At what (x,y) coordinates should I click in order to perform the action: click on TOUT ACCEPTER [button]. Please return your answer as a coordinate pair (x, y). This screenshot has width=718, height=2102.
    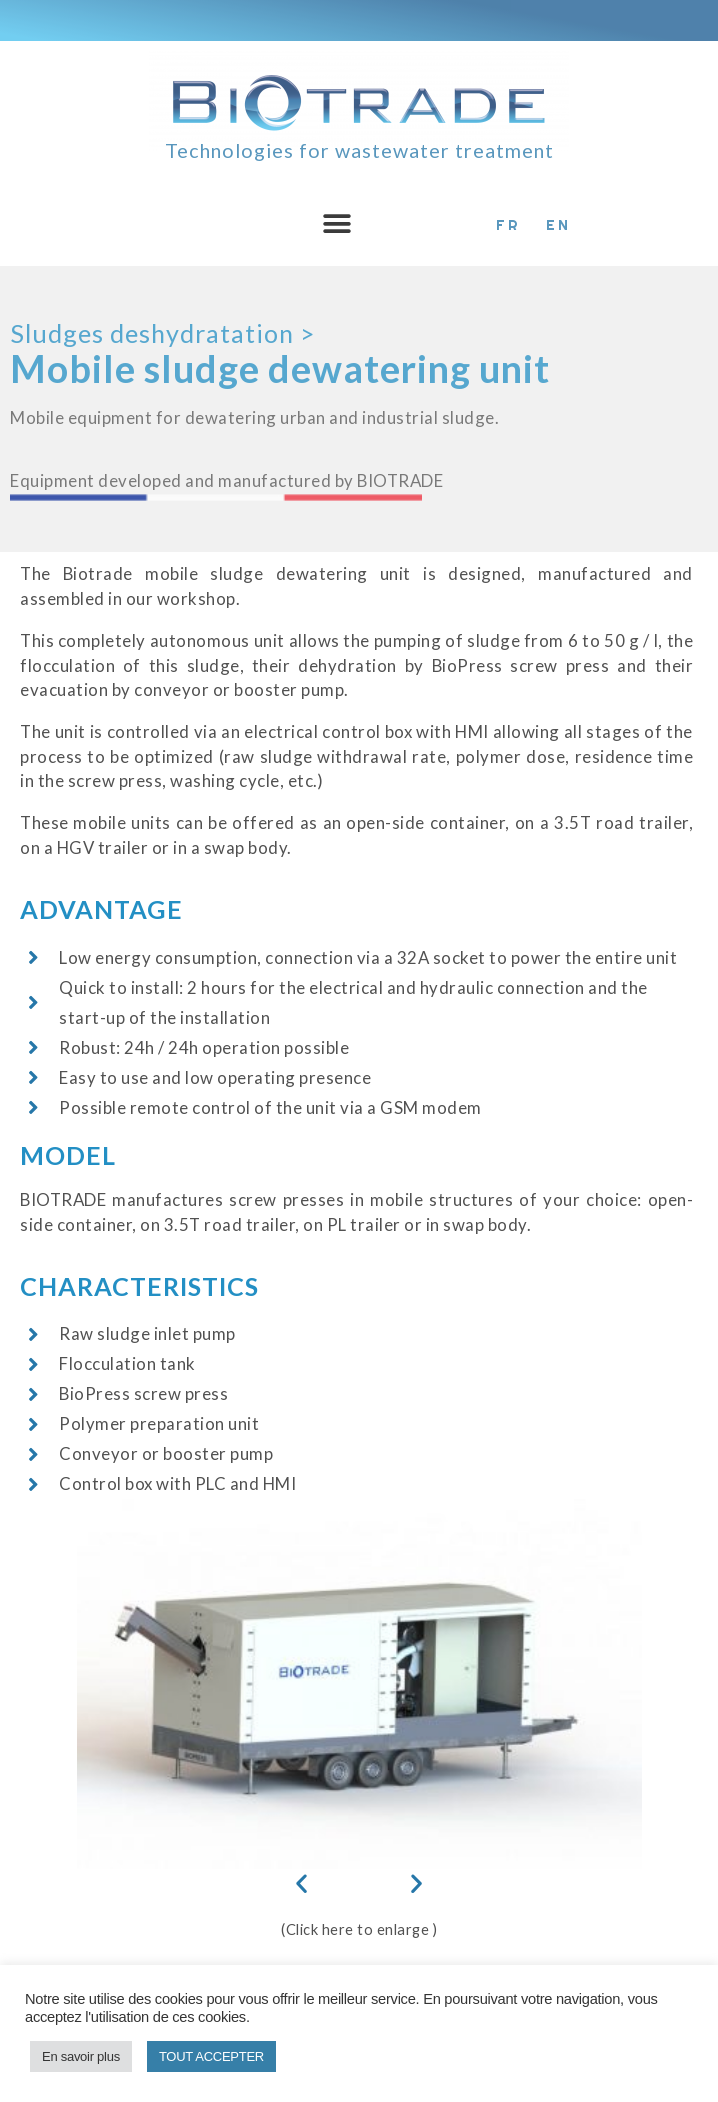
    Looking at the image, I should click on (211, 2056).